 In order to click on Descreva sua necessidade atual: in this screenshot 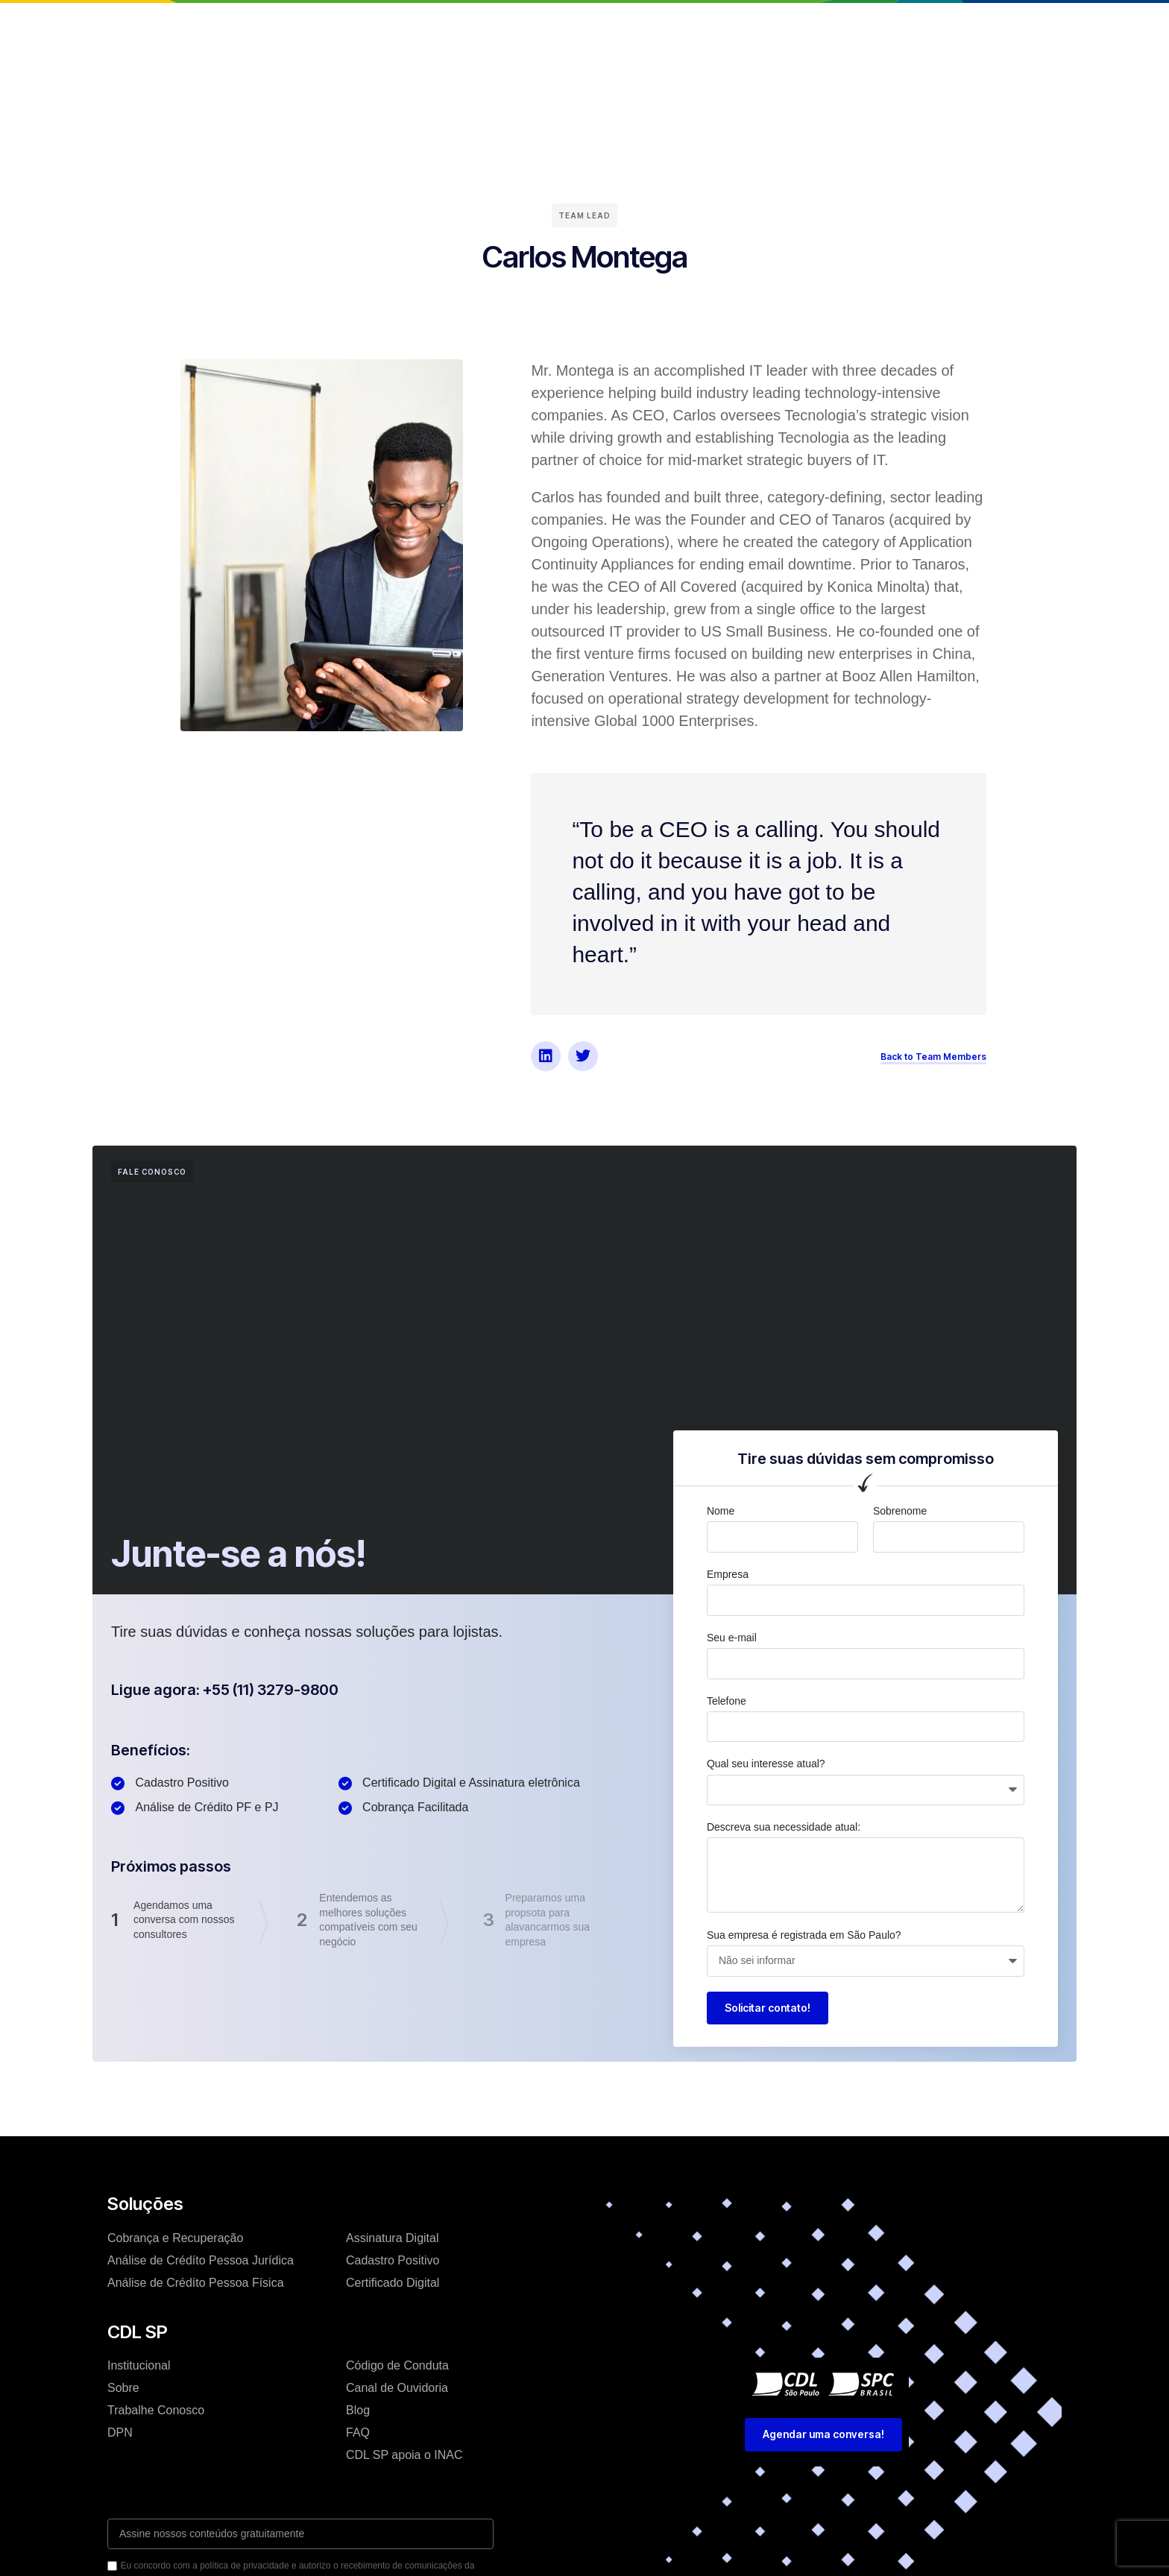, I will do `click(783, 1827)`.